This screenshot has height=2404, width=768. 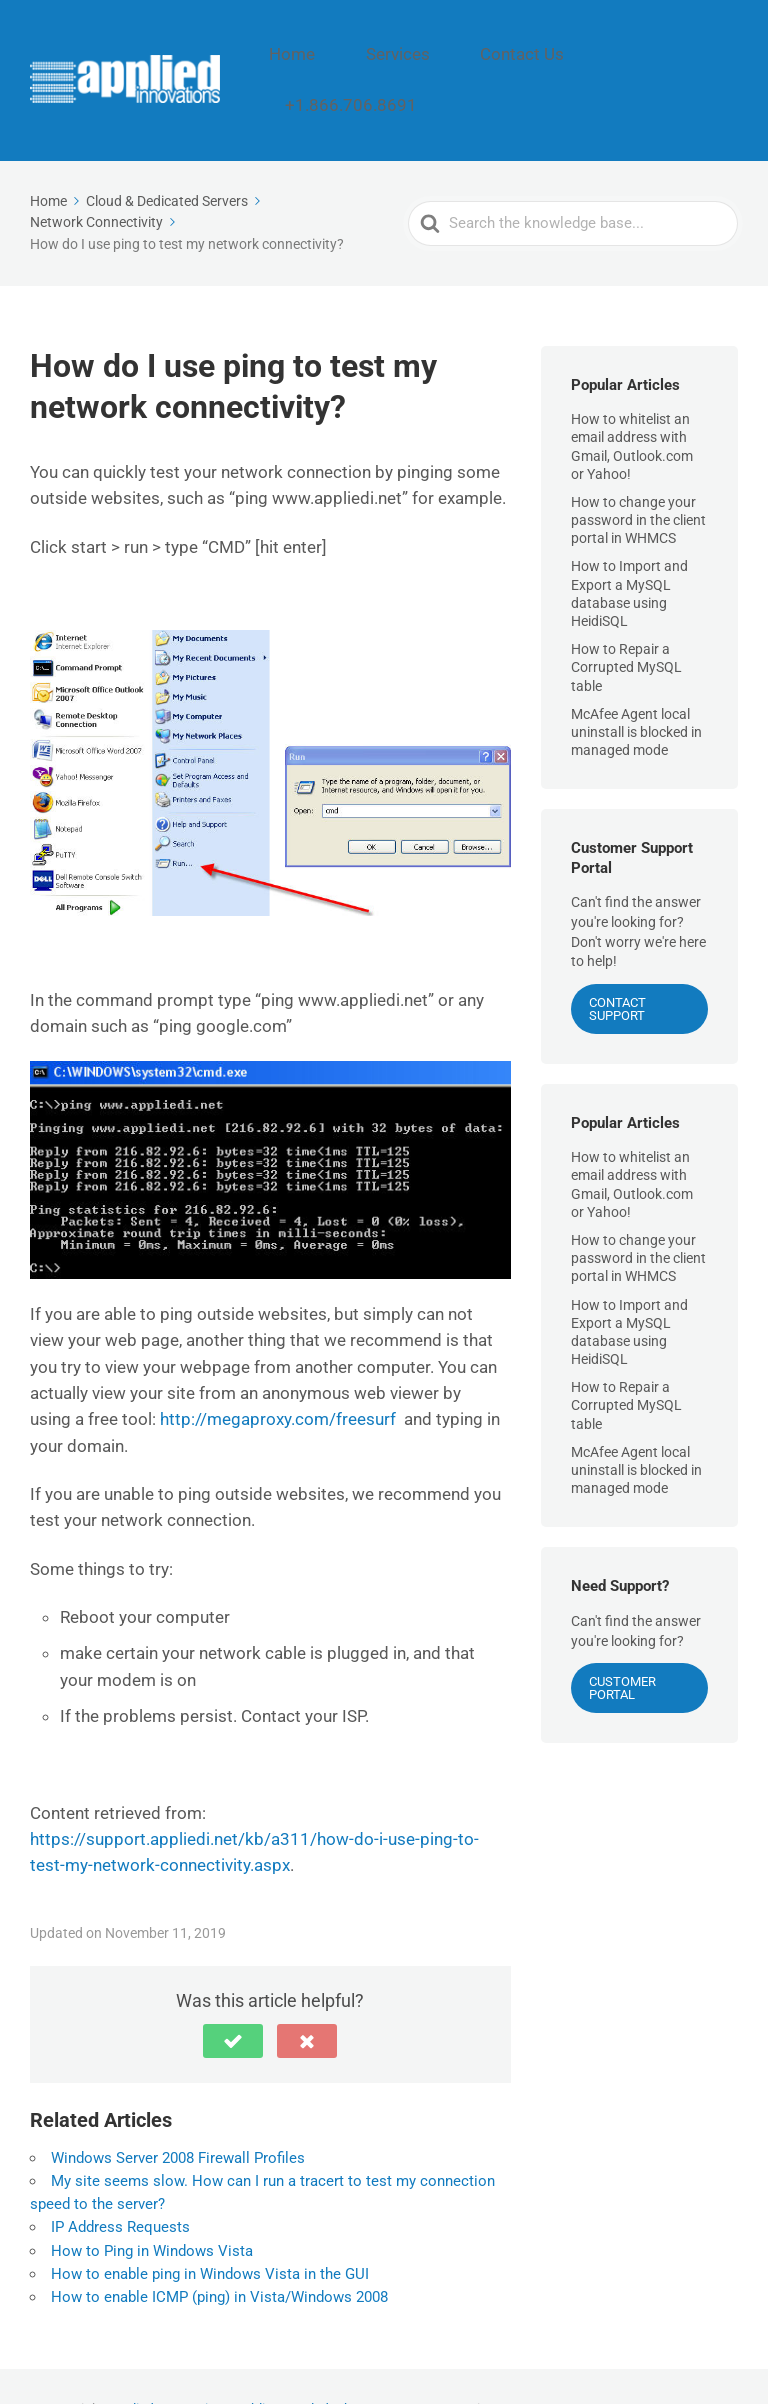 What do you see at coordinates (178, 2111) in the screenshot?
I see `Windows Server 2008 Firewall Profiles` at bounding box center [178, 2111].